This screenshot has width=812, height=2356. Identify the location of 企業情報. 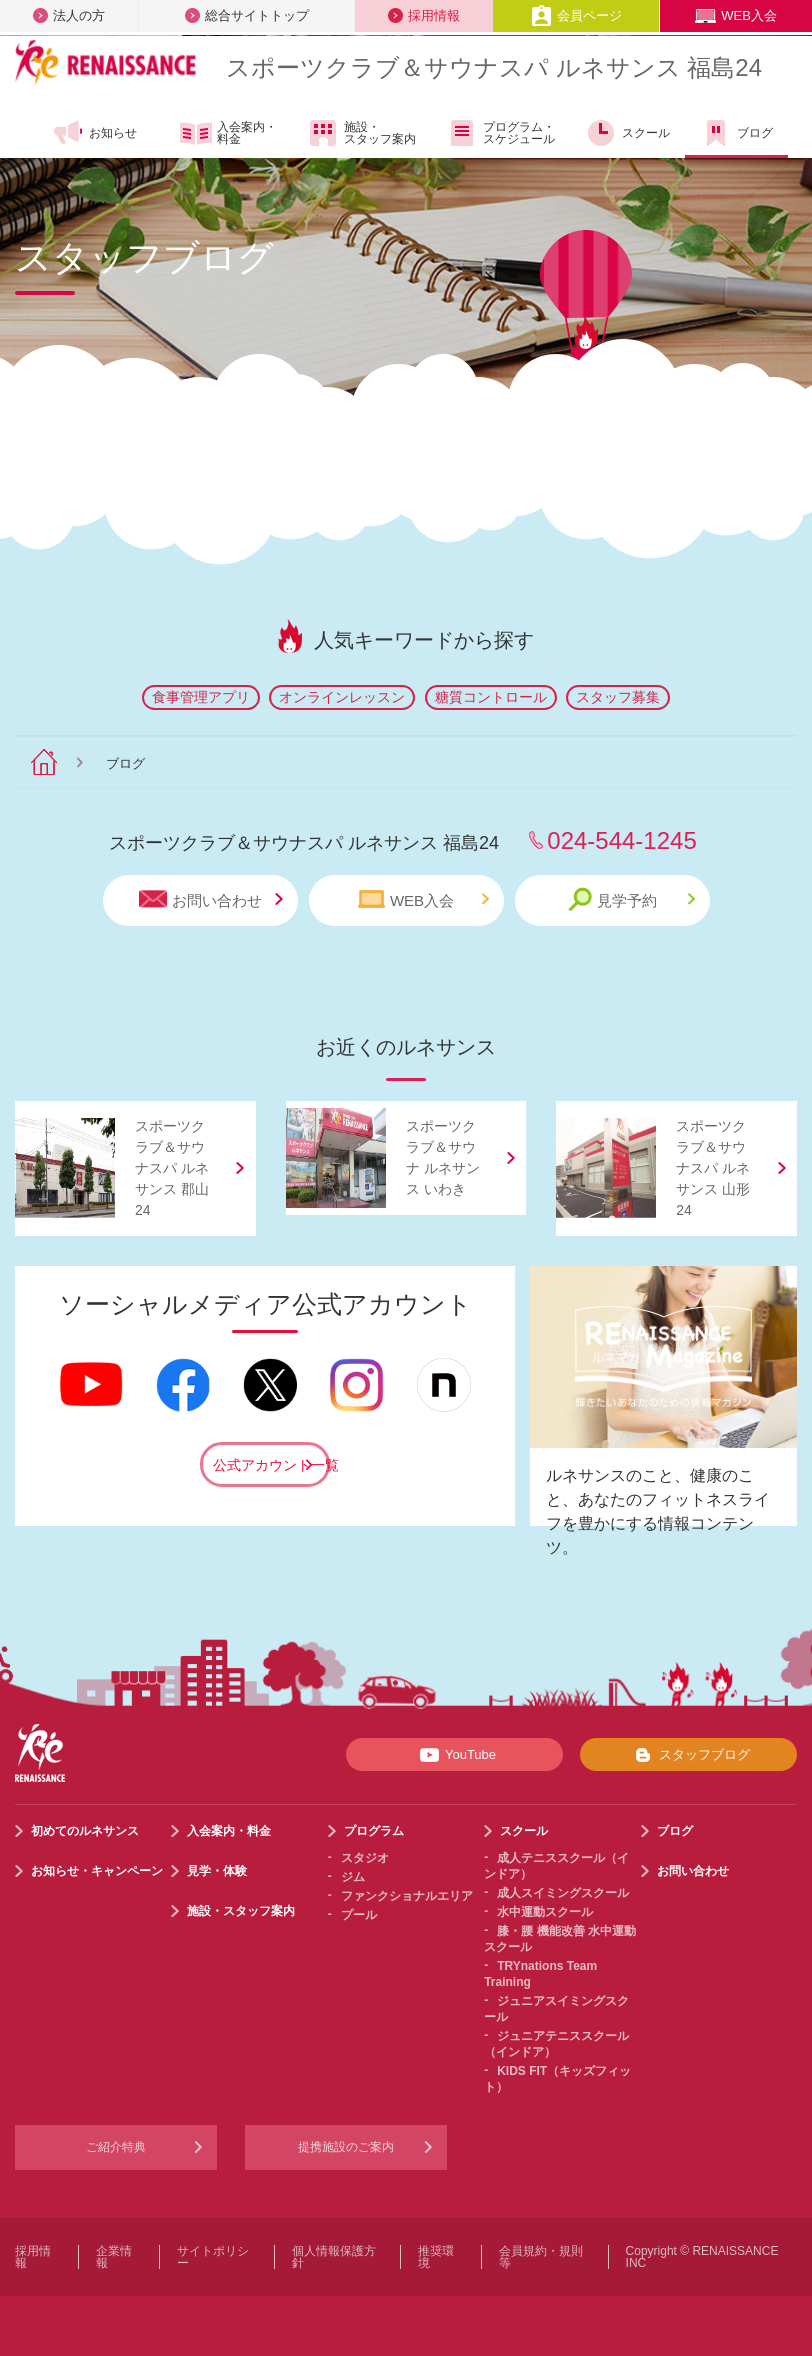
(114, 2257).